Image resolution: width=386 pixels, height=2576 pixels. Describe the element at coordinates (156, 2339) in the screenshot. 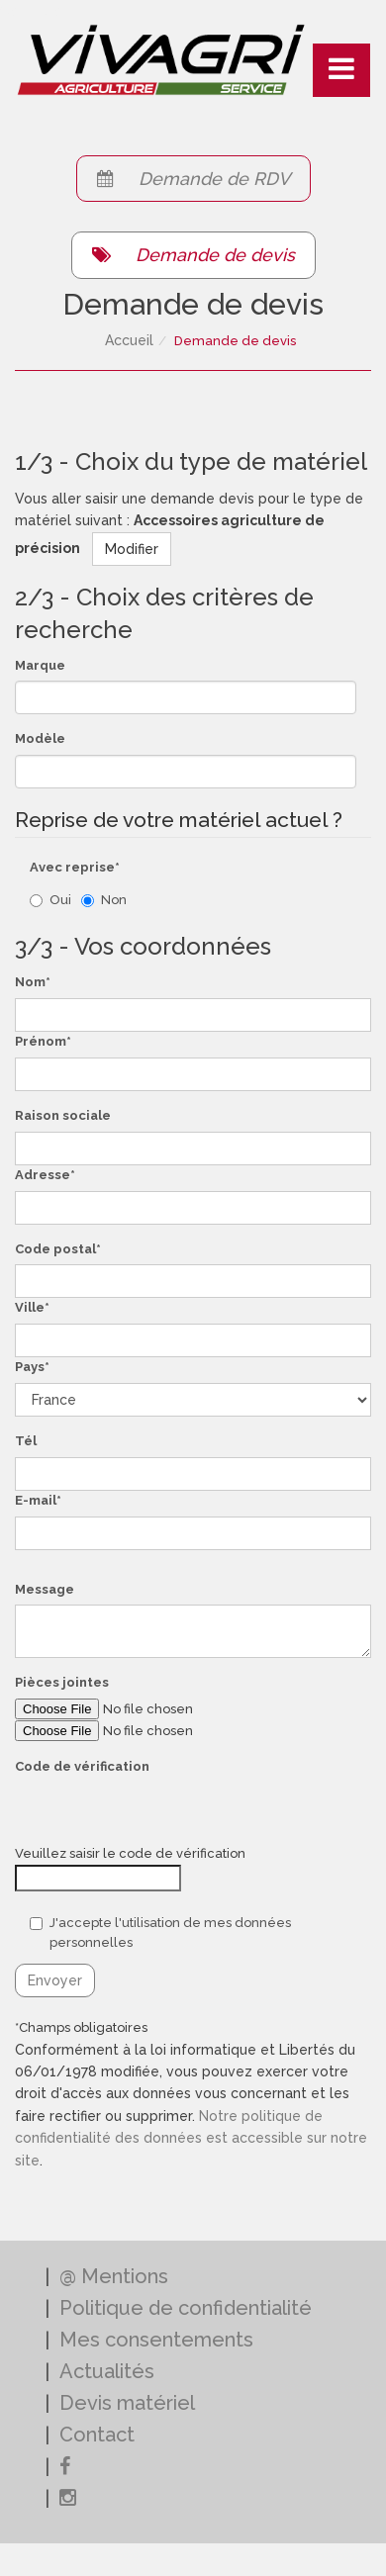

I see `Mes consentements` at that location.